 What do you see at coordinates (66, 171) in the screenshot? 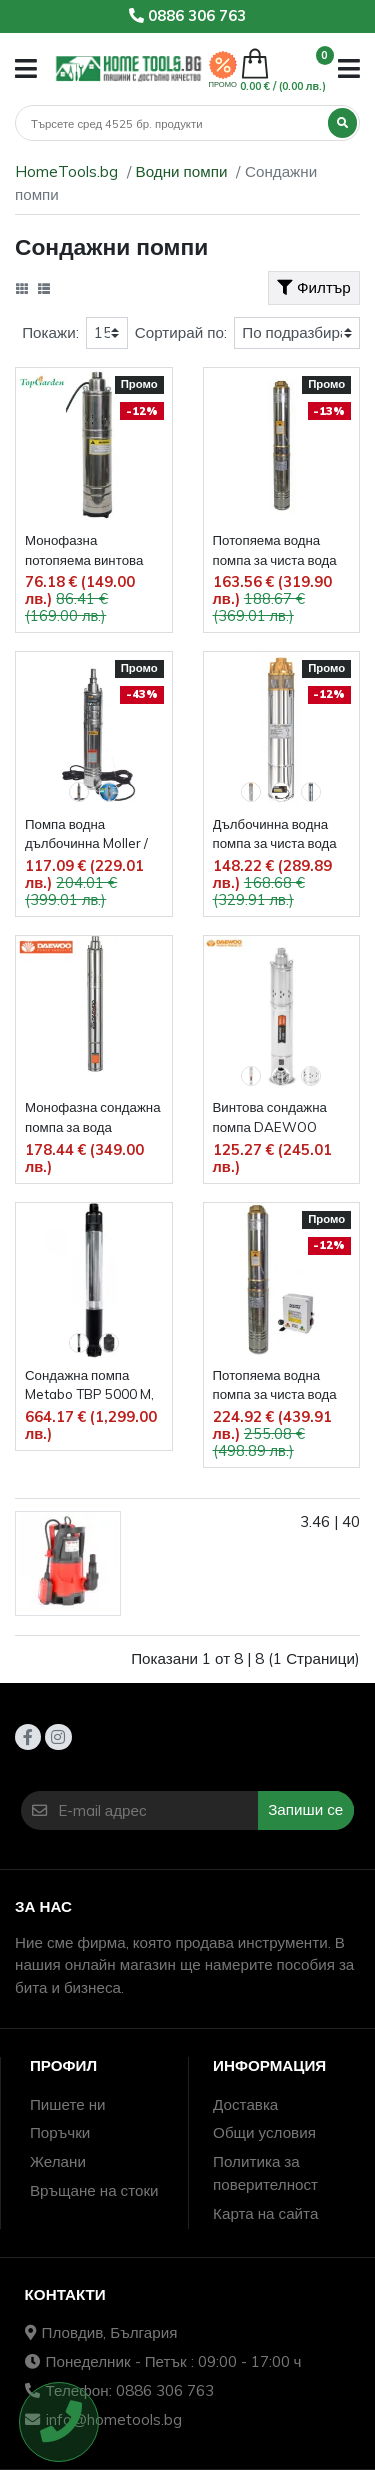
I see `HomeTools.bg` at bounding box center [66, 171].